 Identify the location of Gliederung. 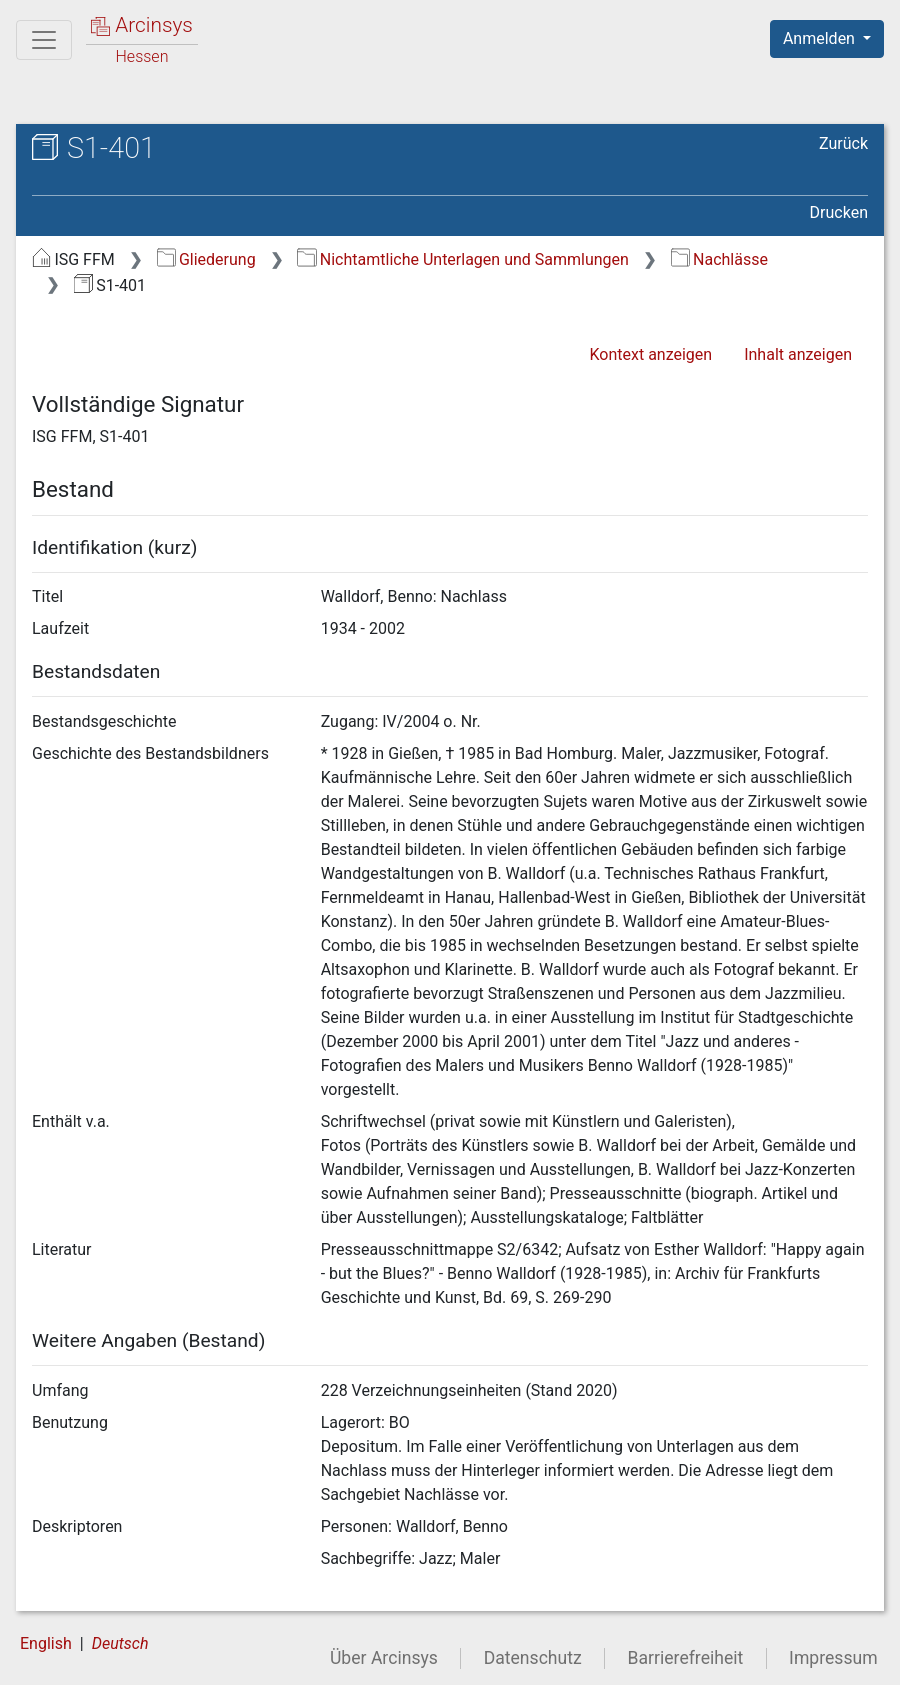
(206, 259).